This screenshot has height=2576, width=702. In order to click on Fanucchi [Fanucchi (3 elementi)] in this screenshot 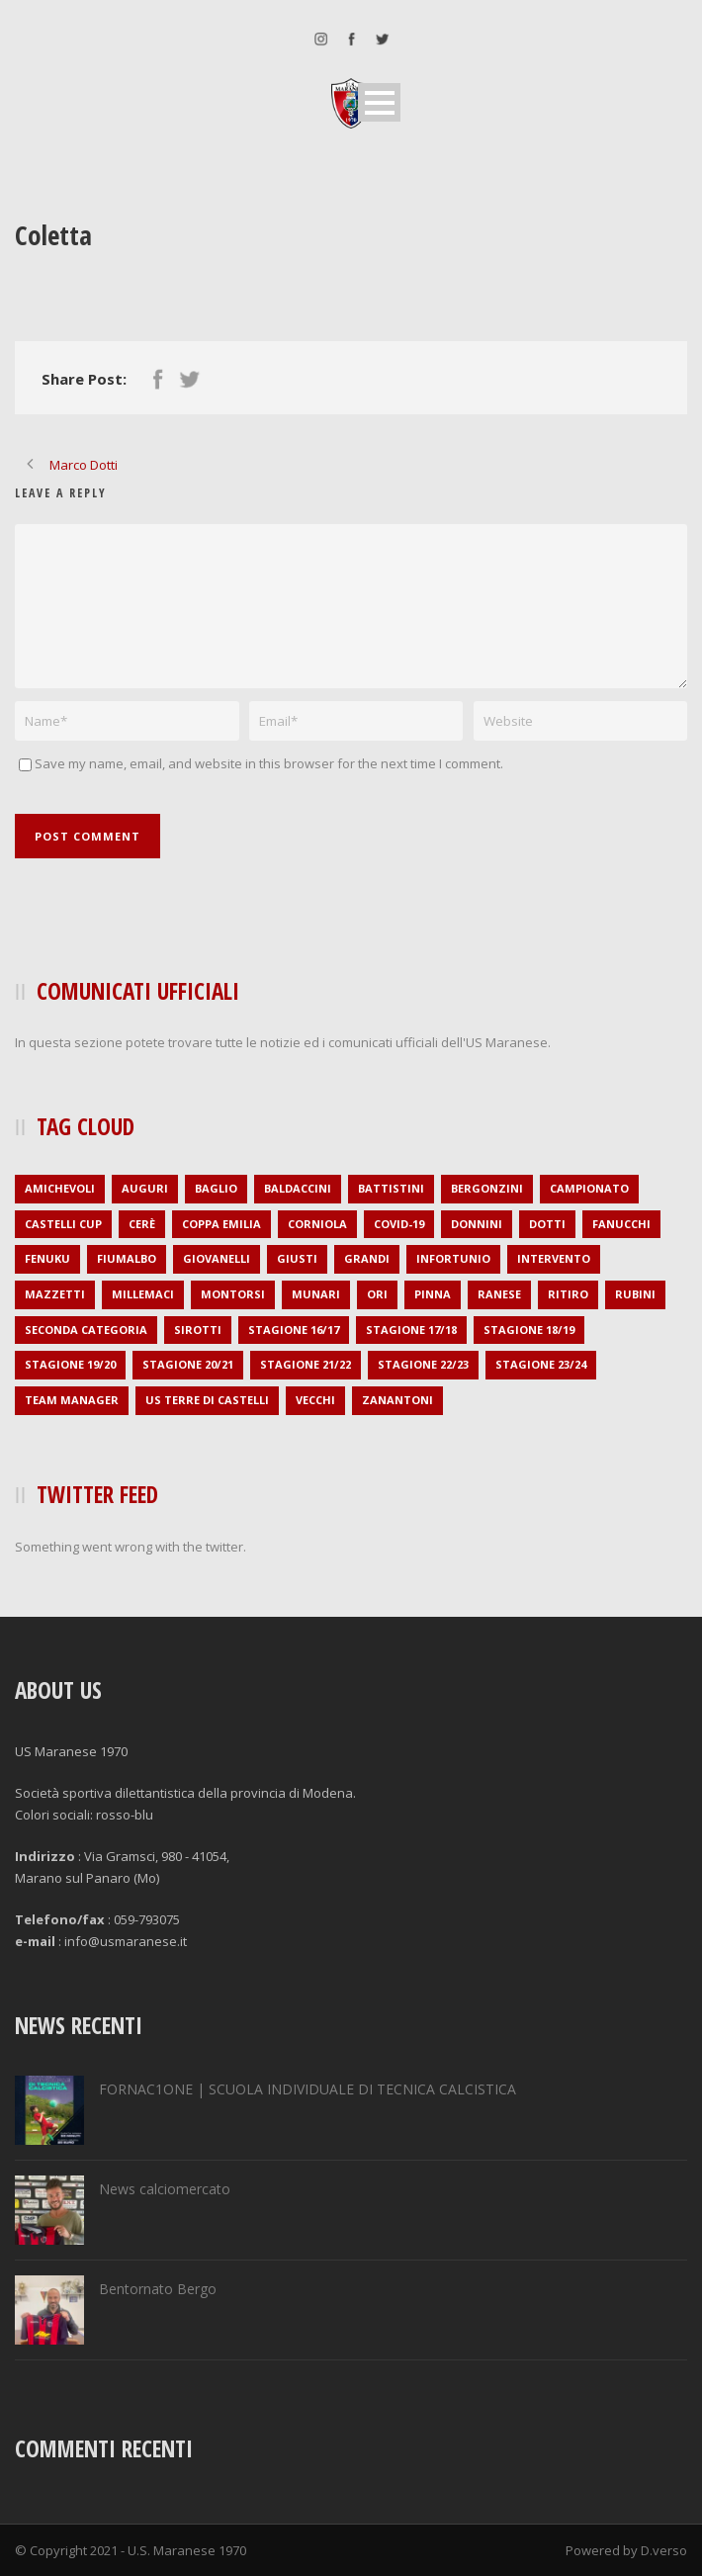, I will do `click(621, 1223)`.